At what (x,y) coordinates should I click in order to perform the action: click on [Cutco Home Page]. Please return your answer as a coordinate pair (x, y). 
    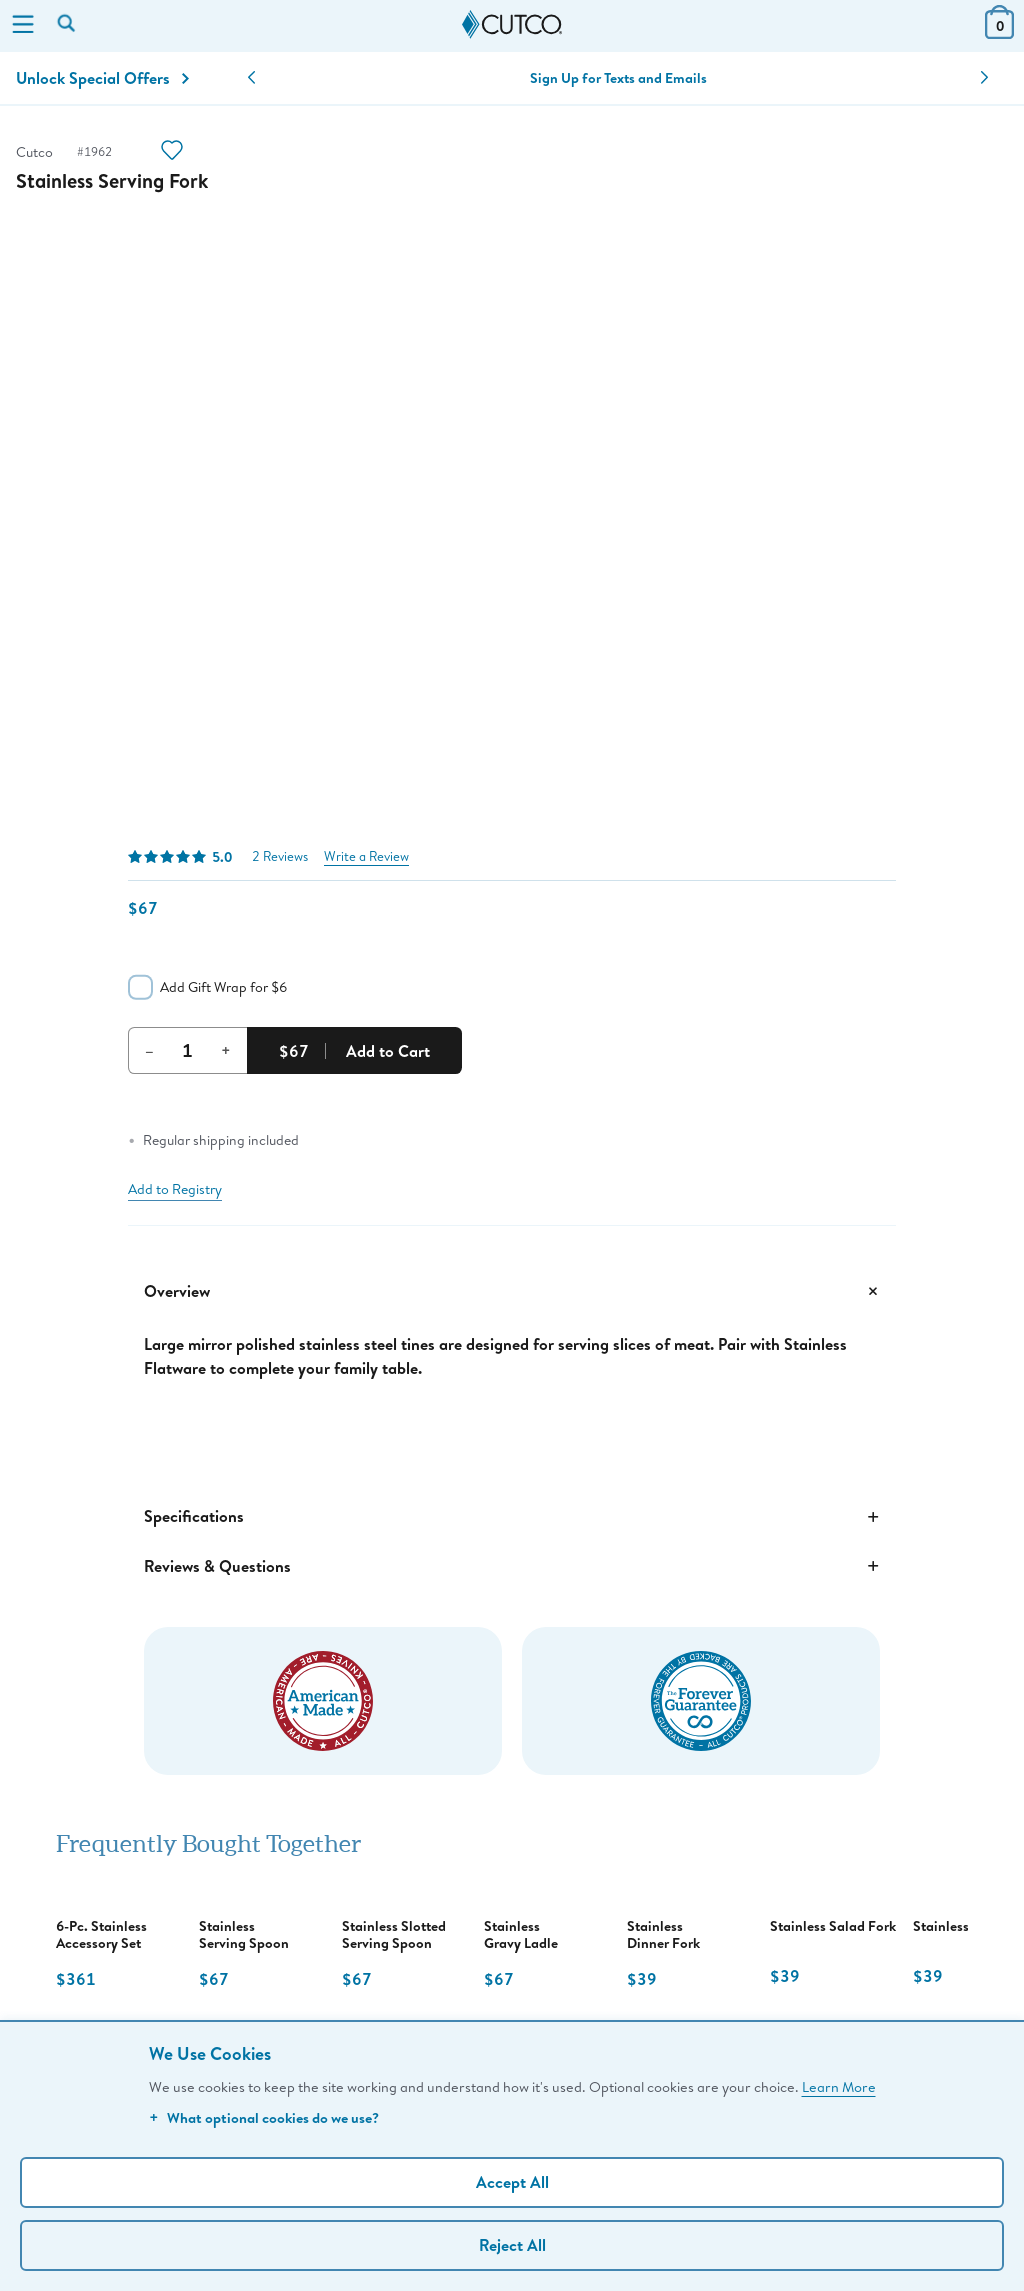
    Looking at the image, I should click on (512, 25).